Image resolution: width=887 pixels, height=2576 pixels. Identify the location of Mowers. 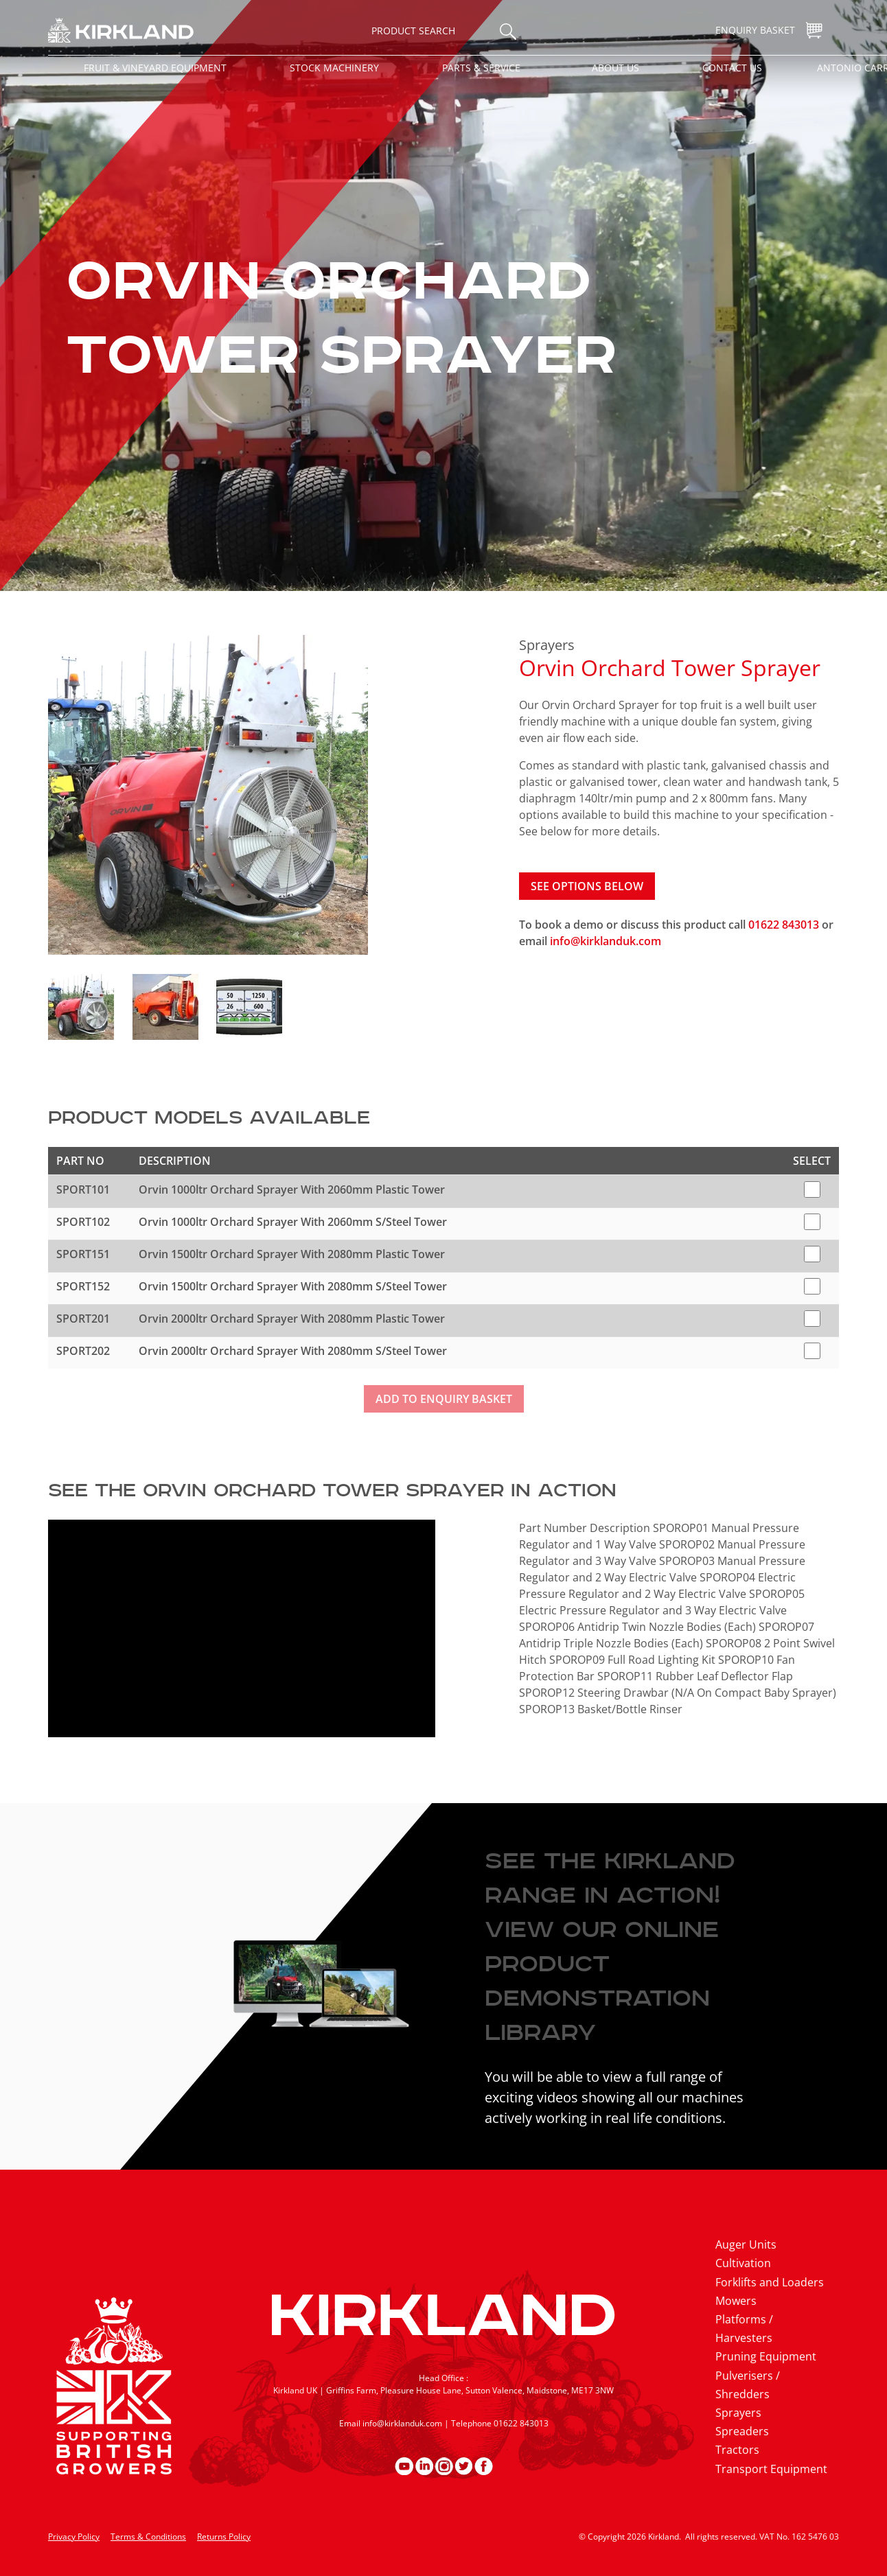
(736, 2300).